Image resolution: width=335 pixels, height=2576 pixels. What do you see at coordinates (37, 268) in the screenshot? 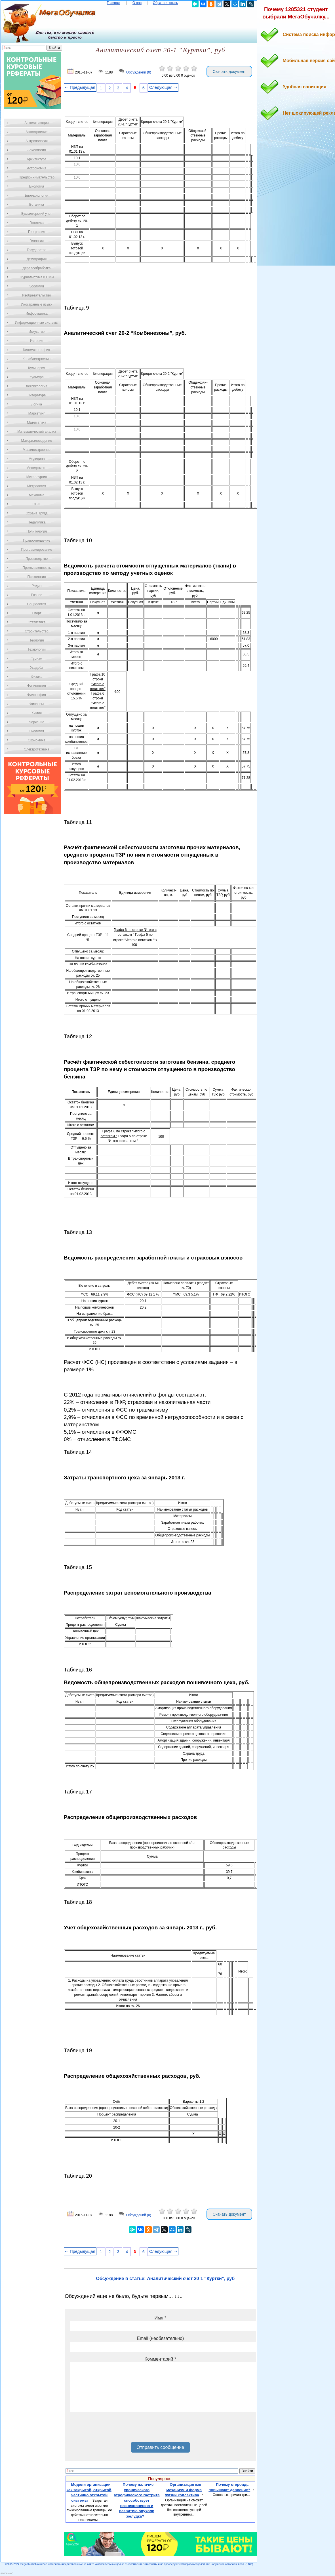
I see `Деревообработка` at bounding box center [37, 268].